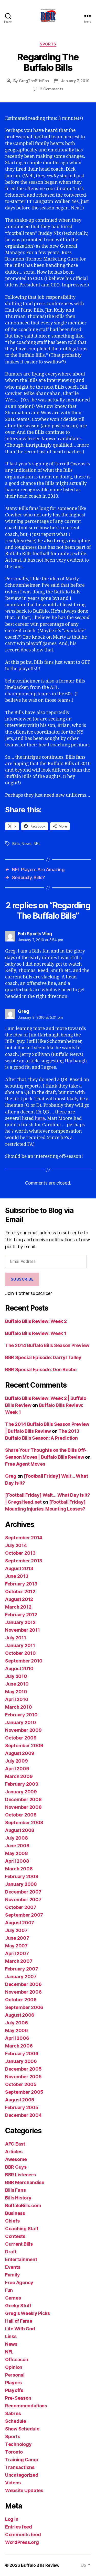 Image resolution: width=96 pixels, height=2576 pixels. Describe the element at coordinates (14, 2151) in the screenshot. I see `Articles` at that location.